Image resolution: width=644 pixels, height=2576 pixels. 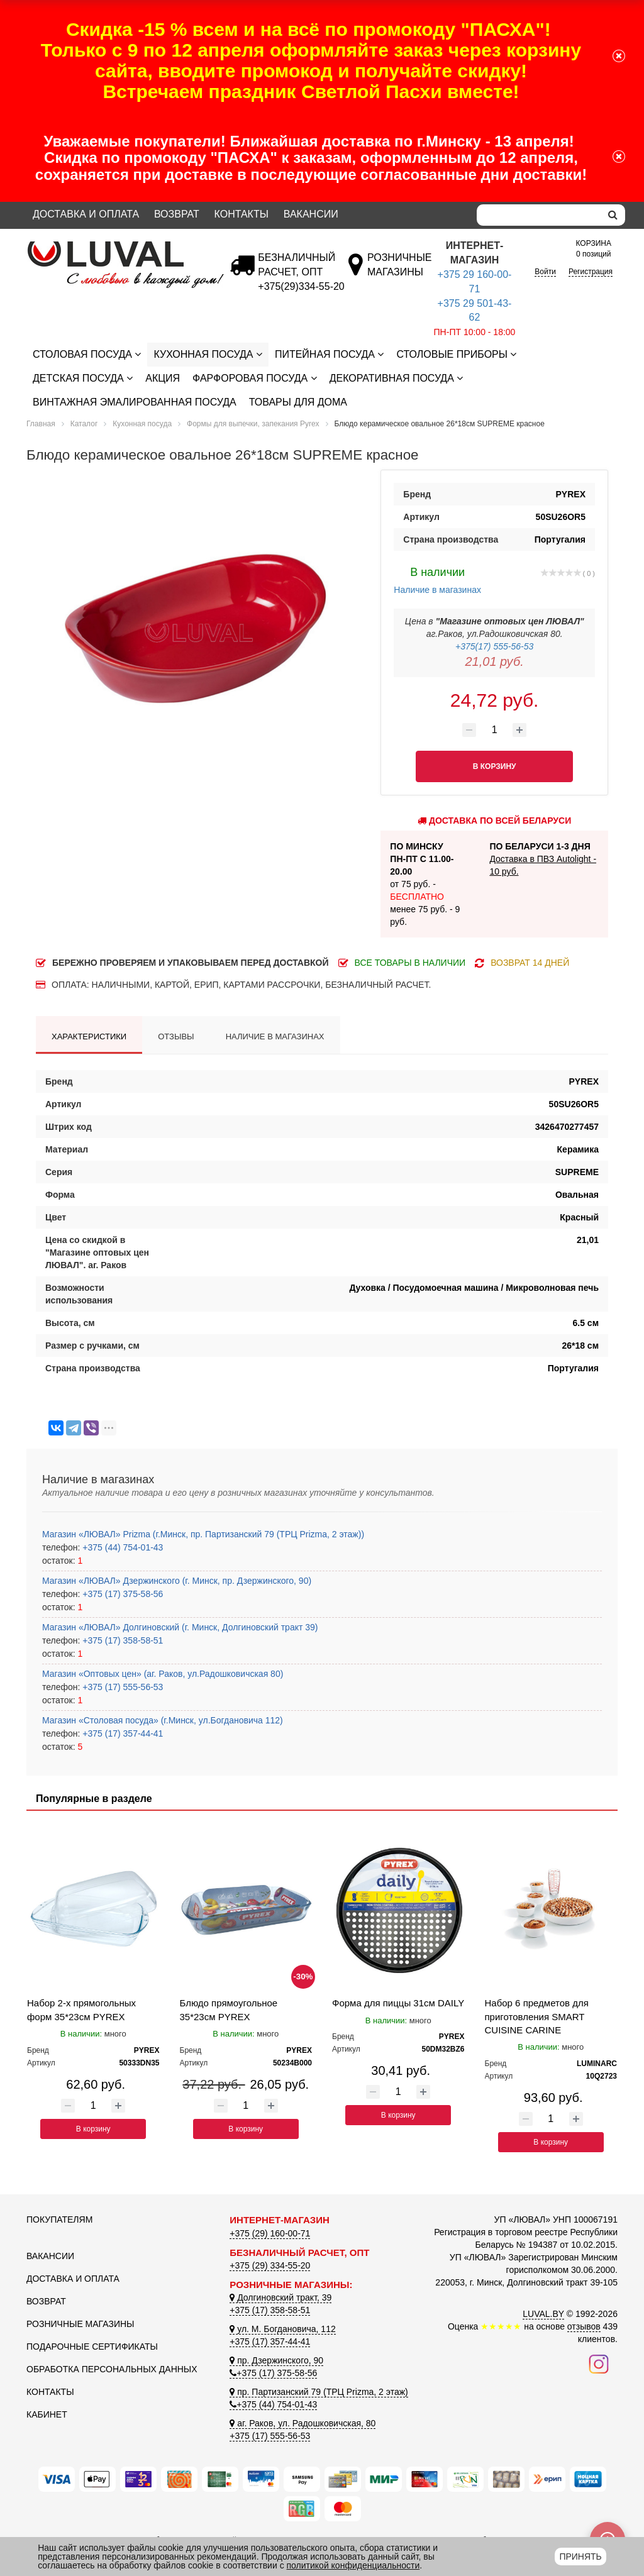 I want to click on [Search], so click(x=539, y=215).